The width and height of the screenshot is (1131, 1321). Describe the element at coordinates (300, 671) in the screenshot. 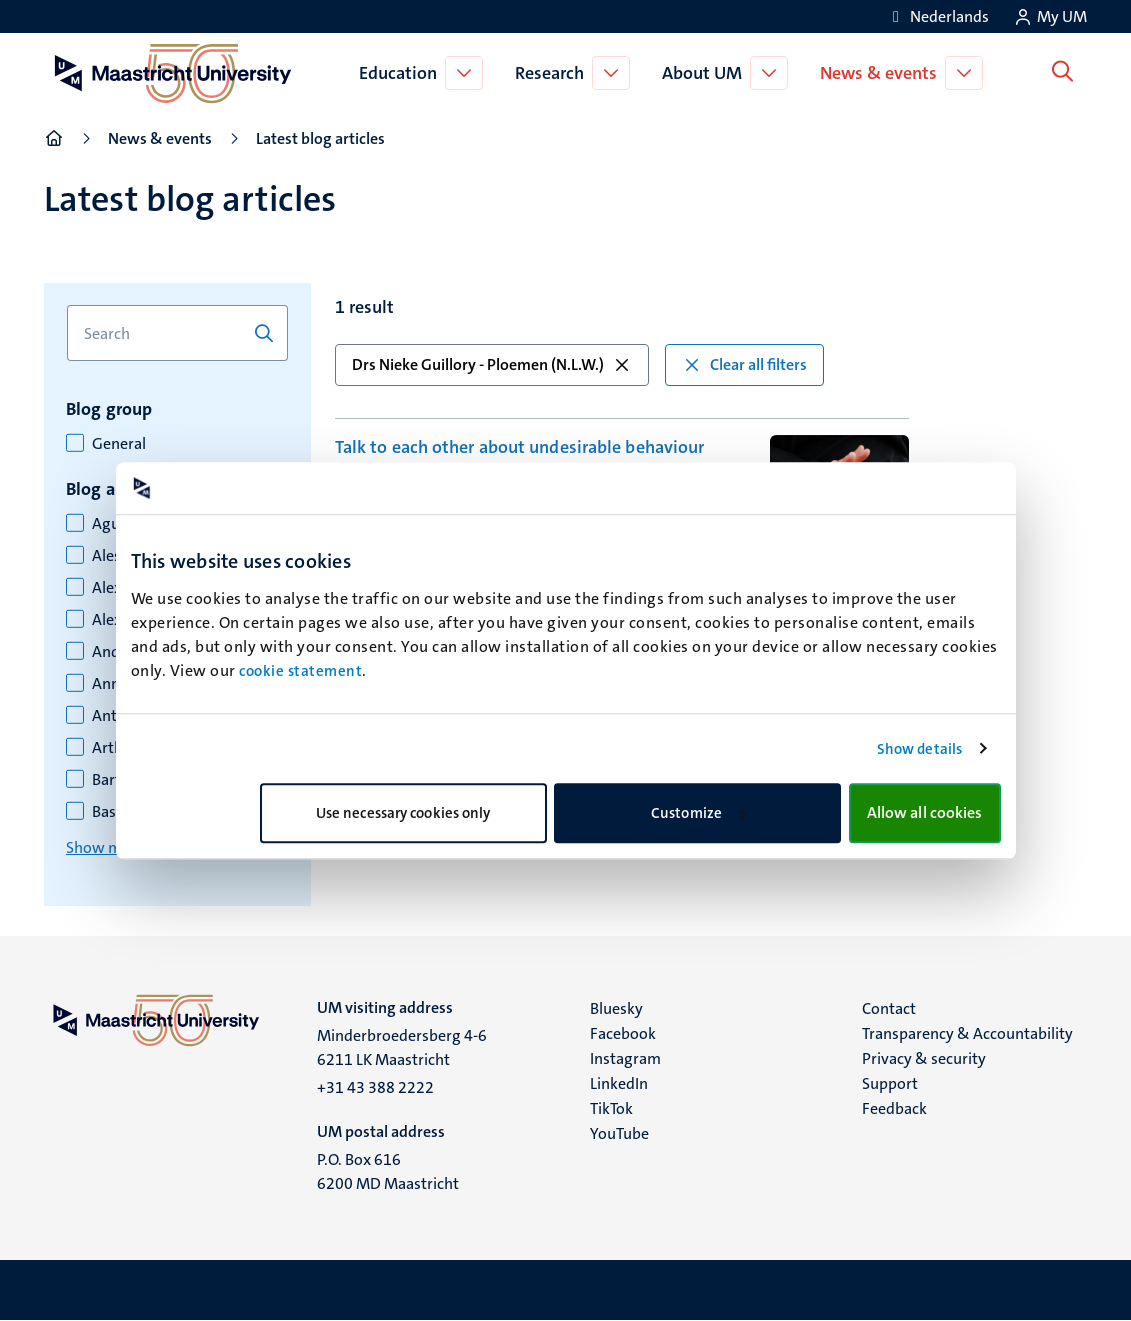

I see `cookie statement` at that location.